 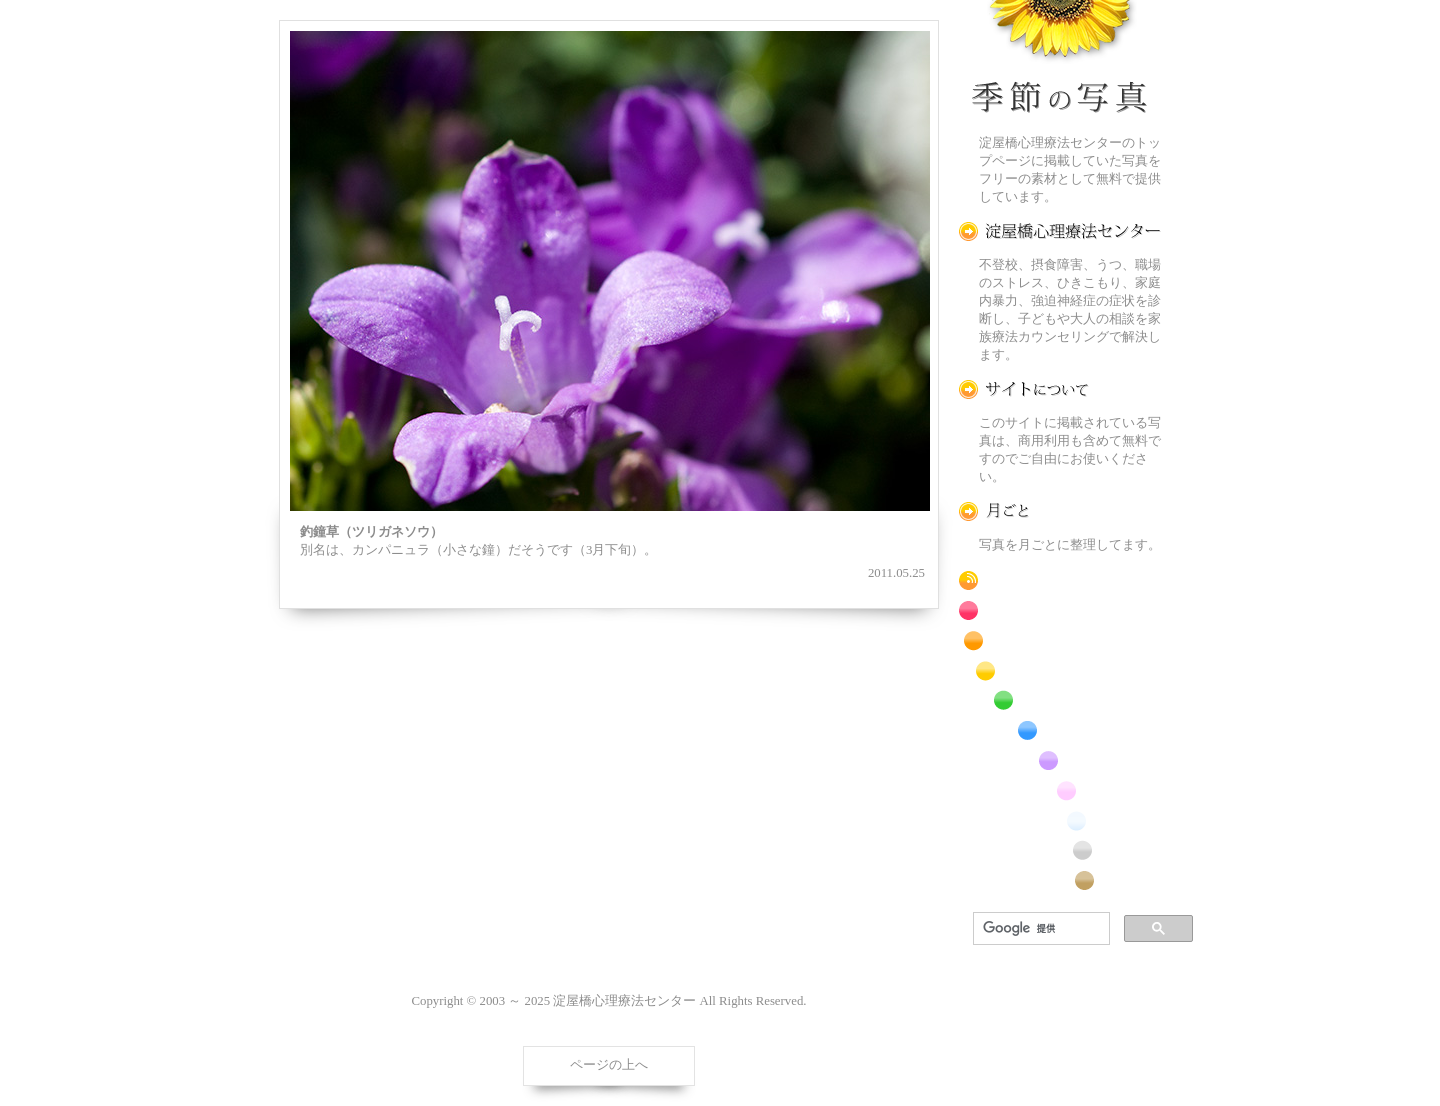 What do you see at coordinates (1060, 580) in the screenshot?
I see `RSS` at bounding box center [1060, 580].